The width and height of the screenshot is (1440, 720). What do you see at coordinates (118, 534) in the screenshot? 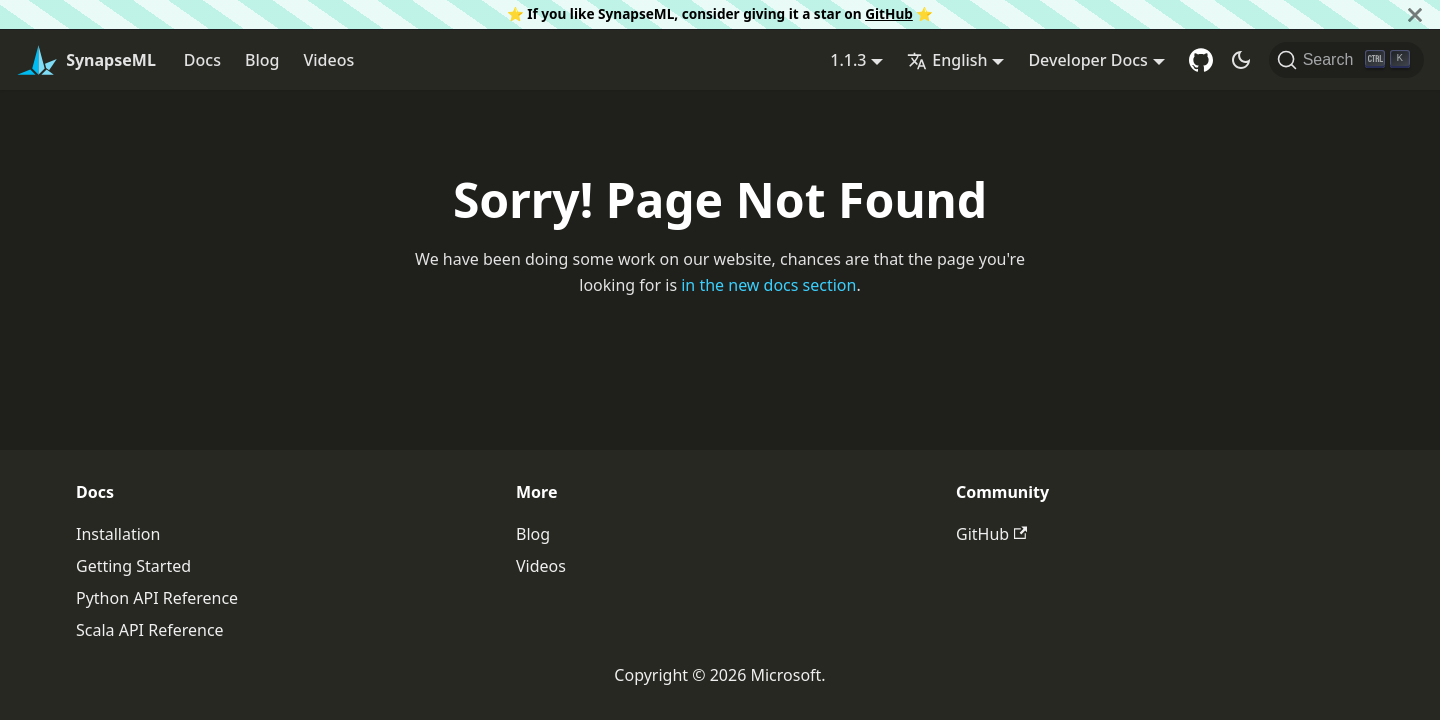
I see `Installation` at bounding box center [118, 534].